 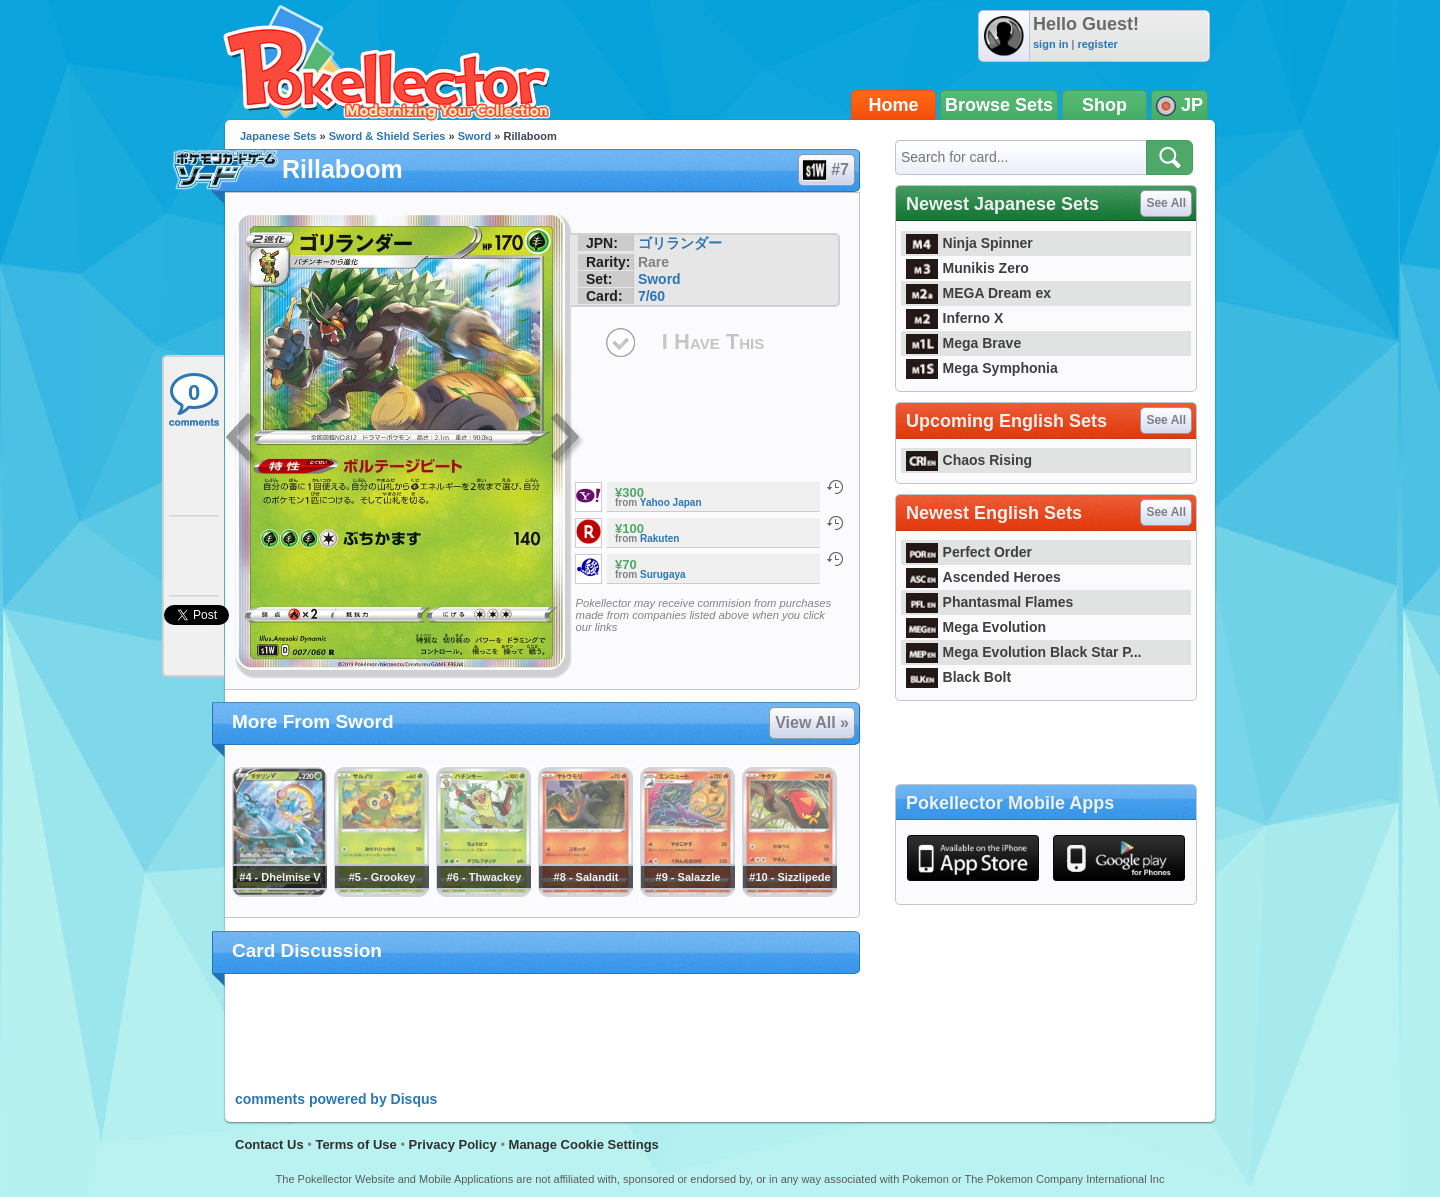 I want to click on Mega Brave, so click(x=963, y=343).